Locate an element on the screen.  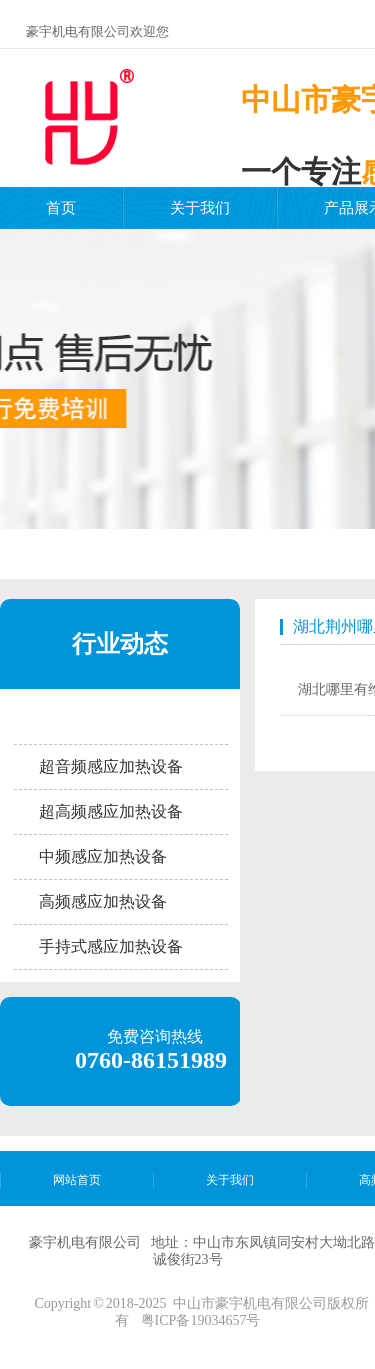
高频感应加热设备 is located at coordinates (103, 901).